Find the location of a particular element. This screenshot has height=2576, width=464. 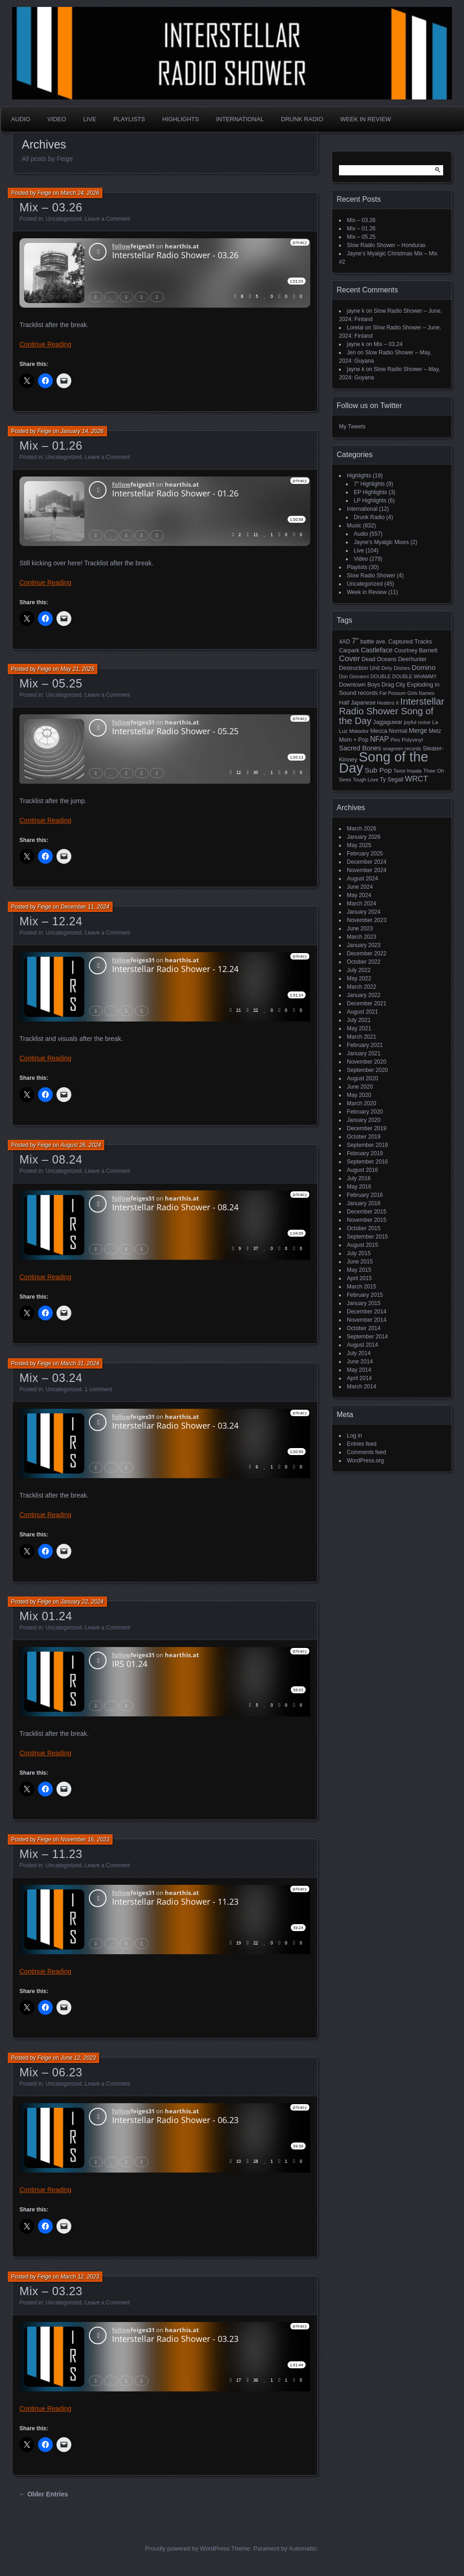

Mix – 06.23 is located at coordinates (50, 2072).